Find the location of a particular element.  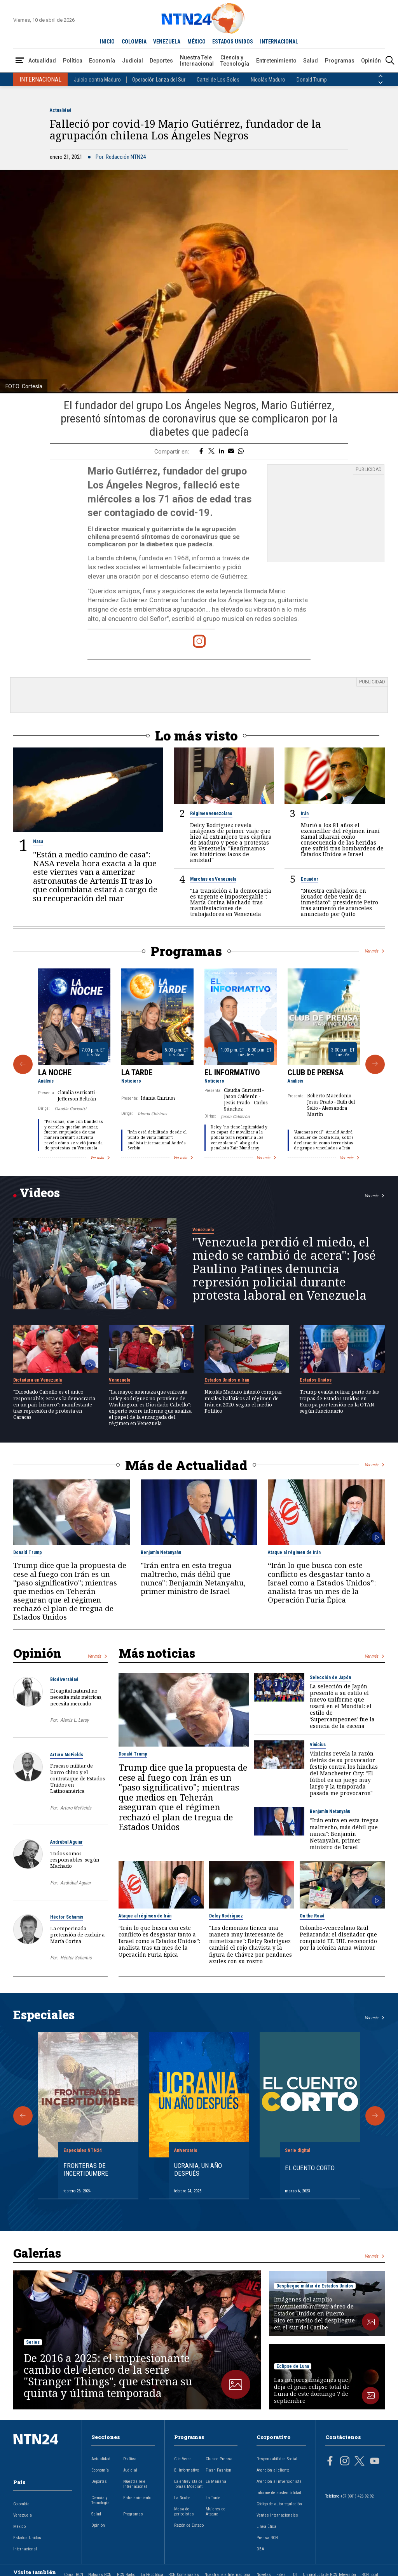

Estados Unidos e Irán is located at coordinates (226, 1380).